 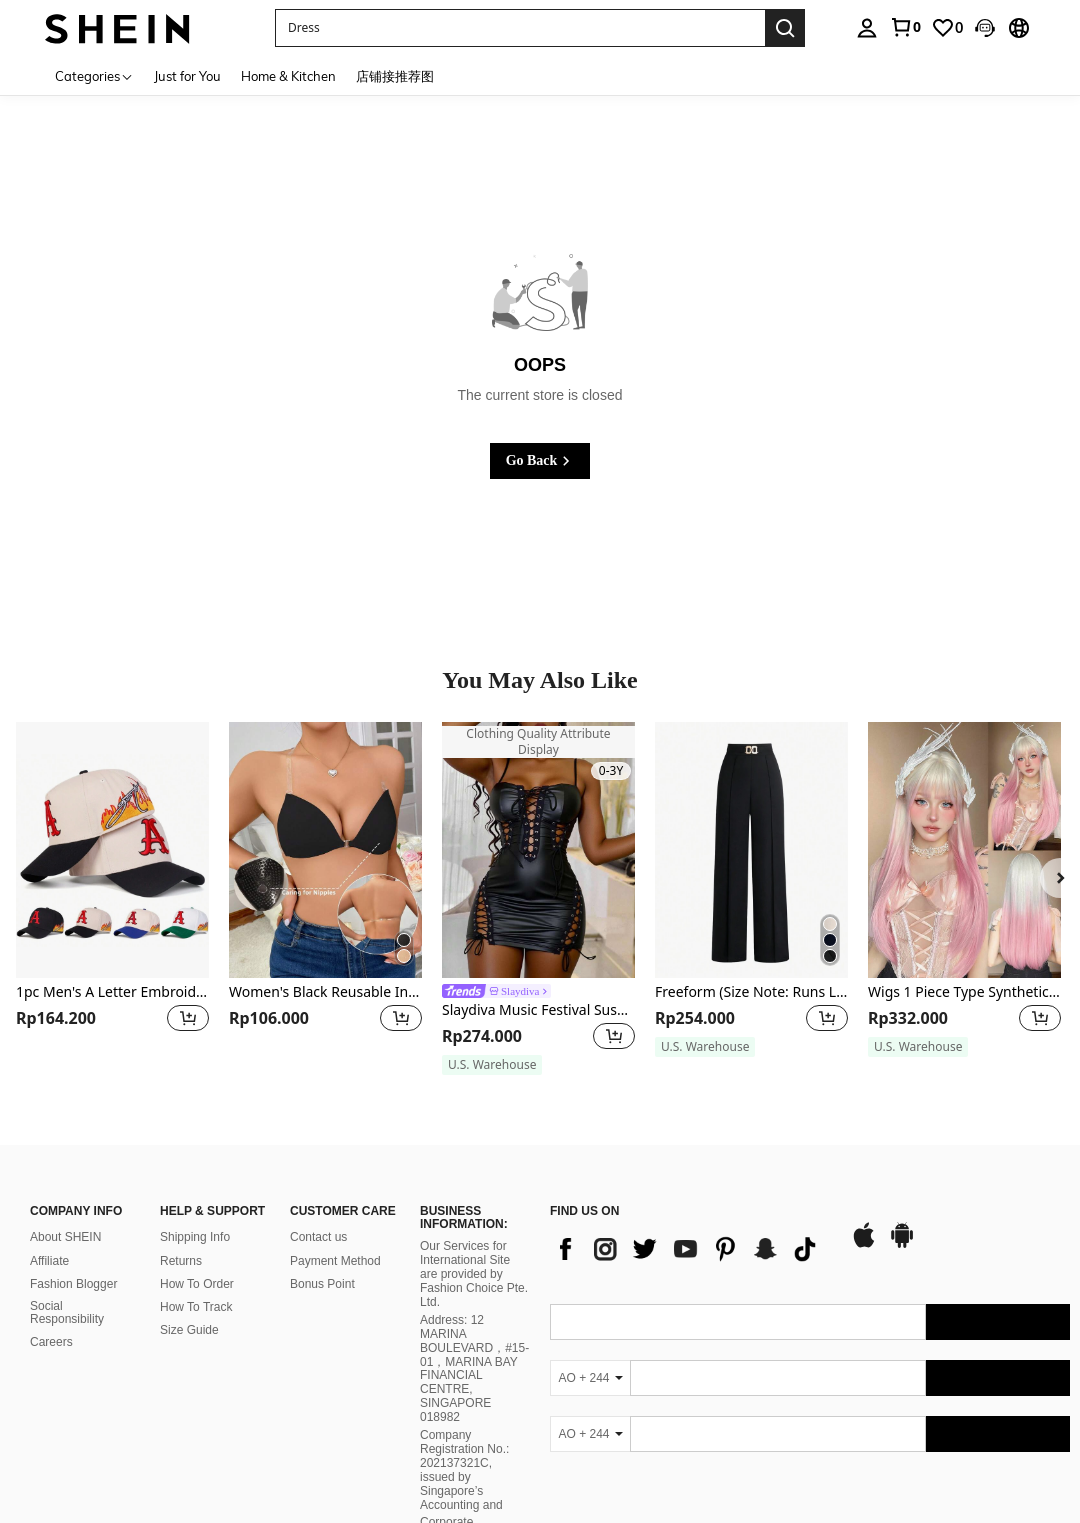 I want to click on About SHEIN, so click(x=65, y=1237).